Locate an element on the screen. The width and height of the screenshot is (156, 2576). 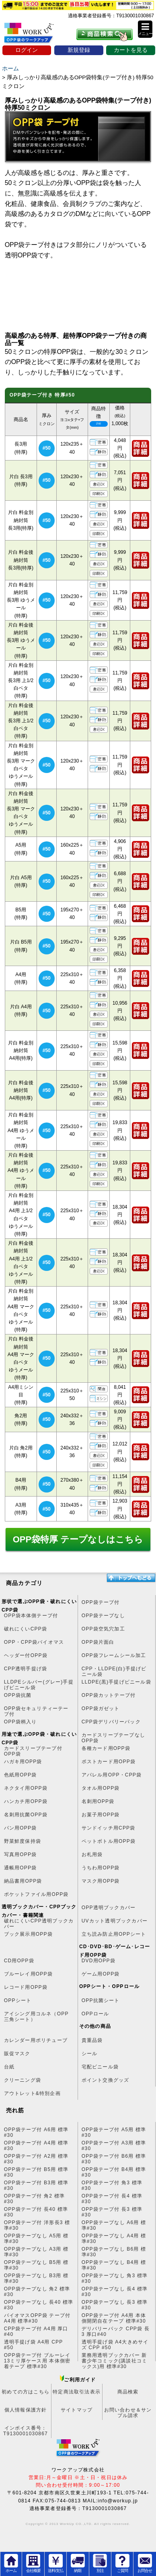
OPPシート is located at coordinates (18, 2000).